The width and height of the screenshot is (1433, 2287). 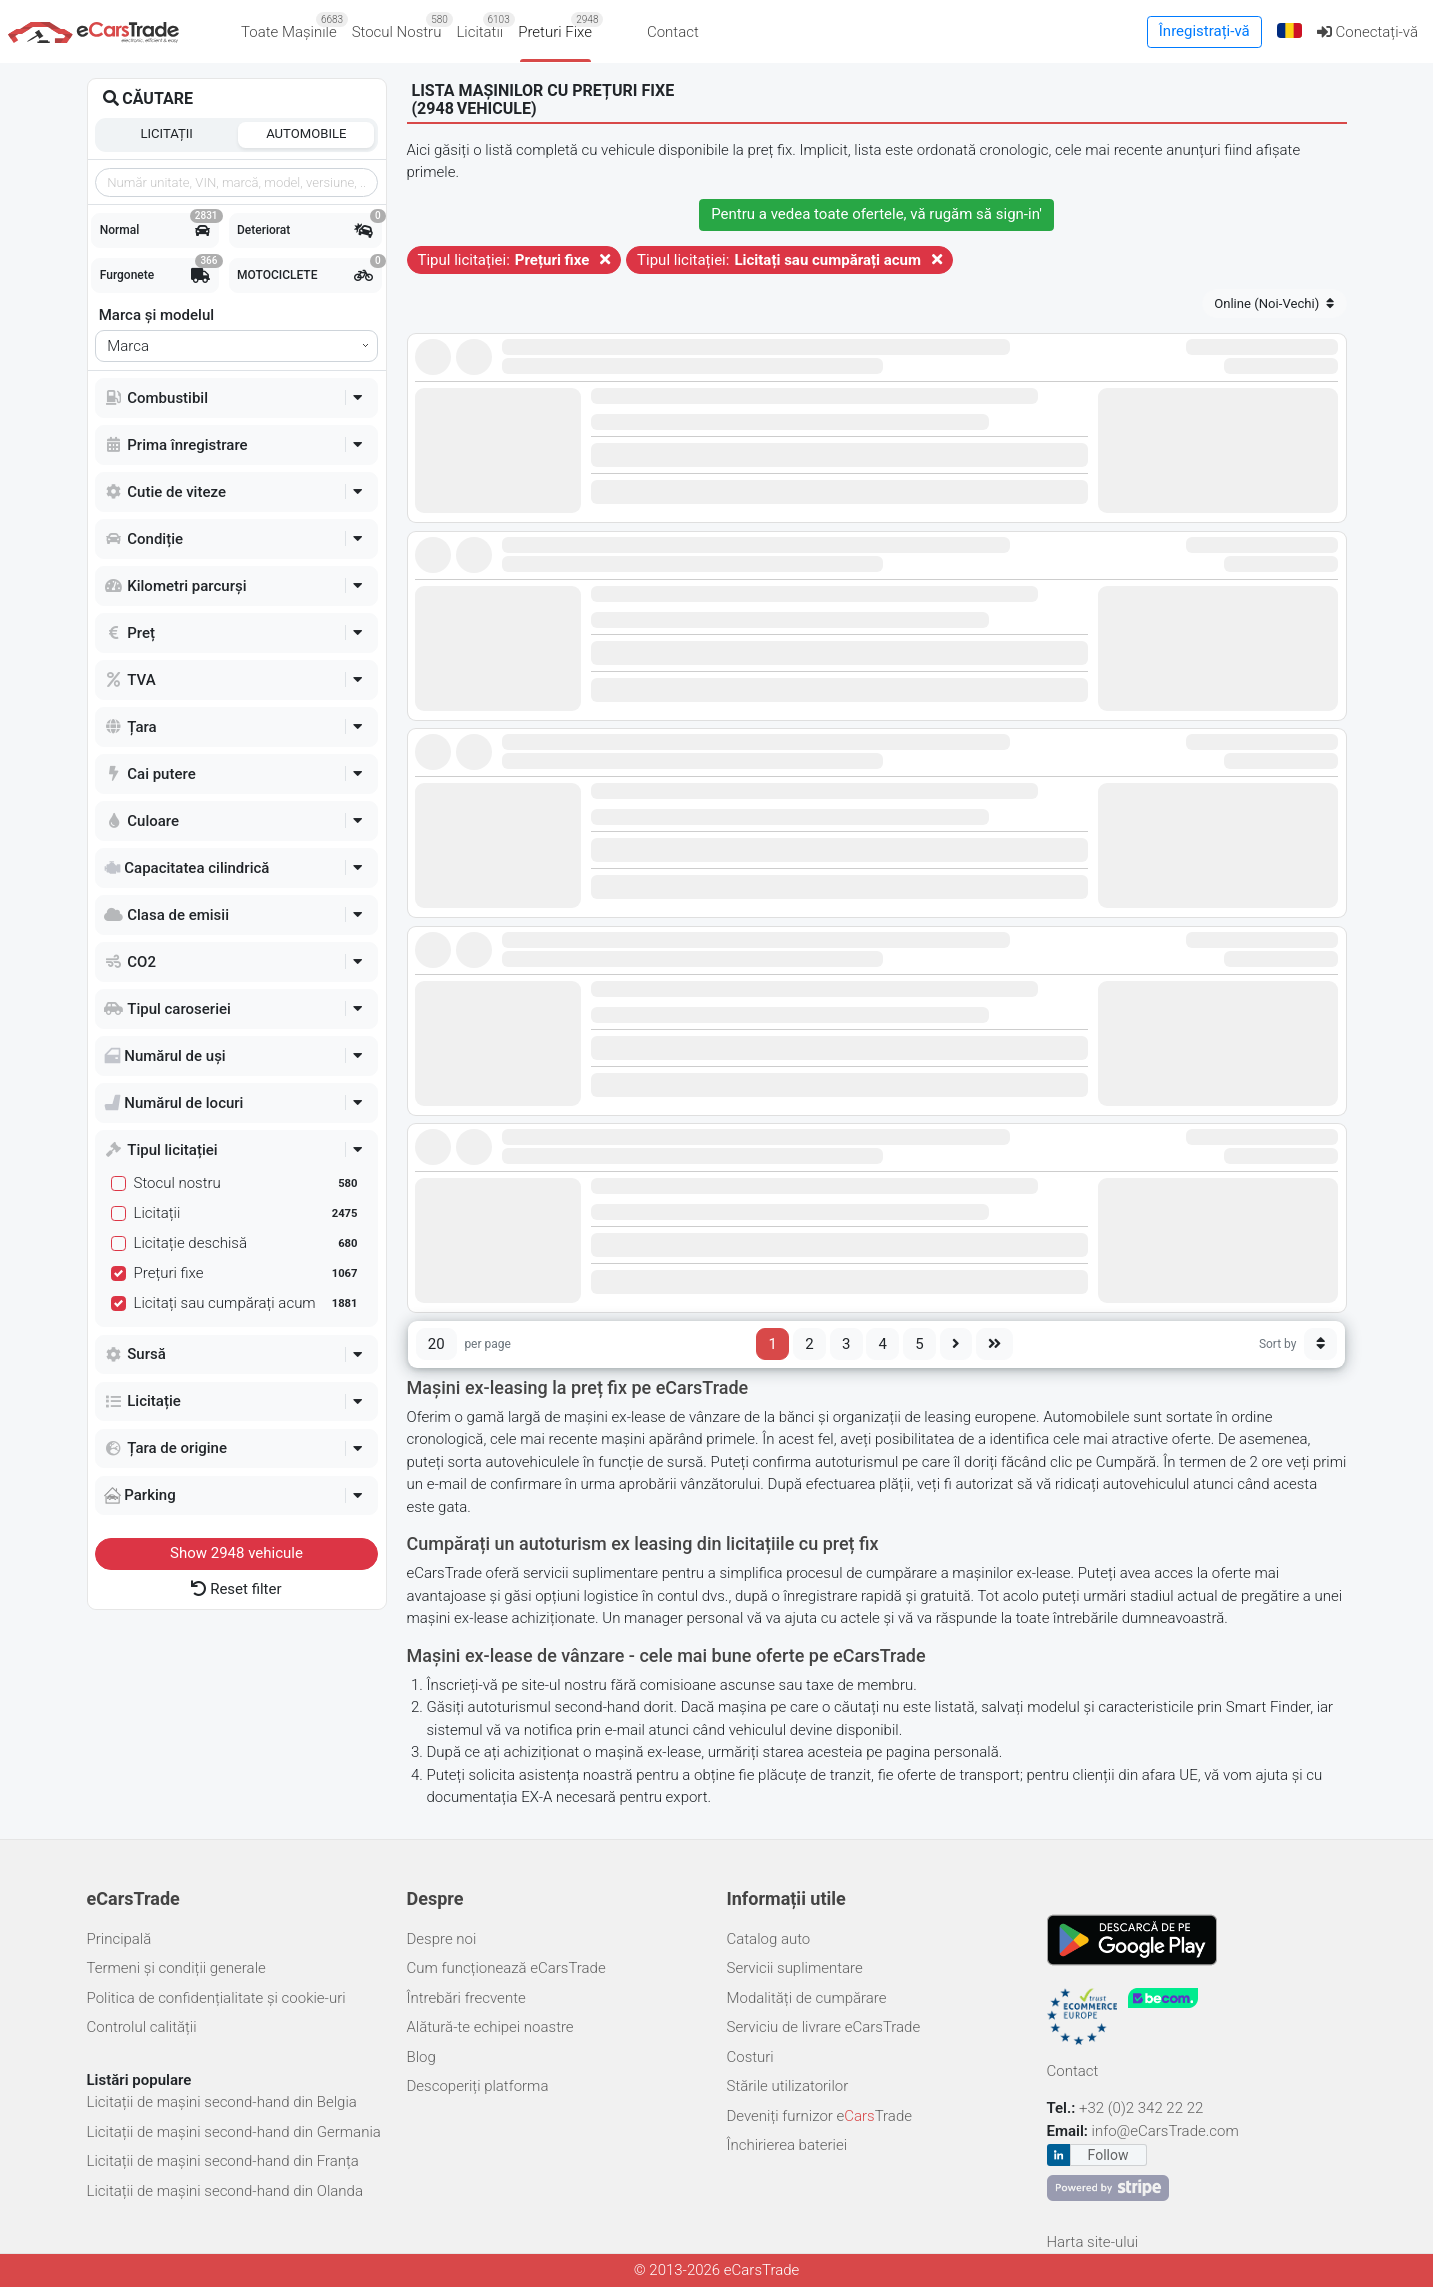 What do you see at coordinates (466, 1998) in the screenshot?
I see `Întrebări frecvente` at bounding box center [466, 1998].